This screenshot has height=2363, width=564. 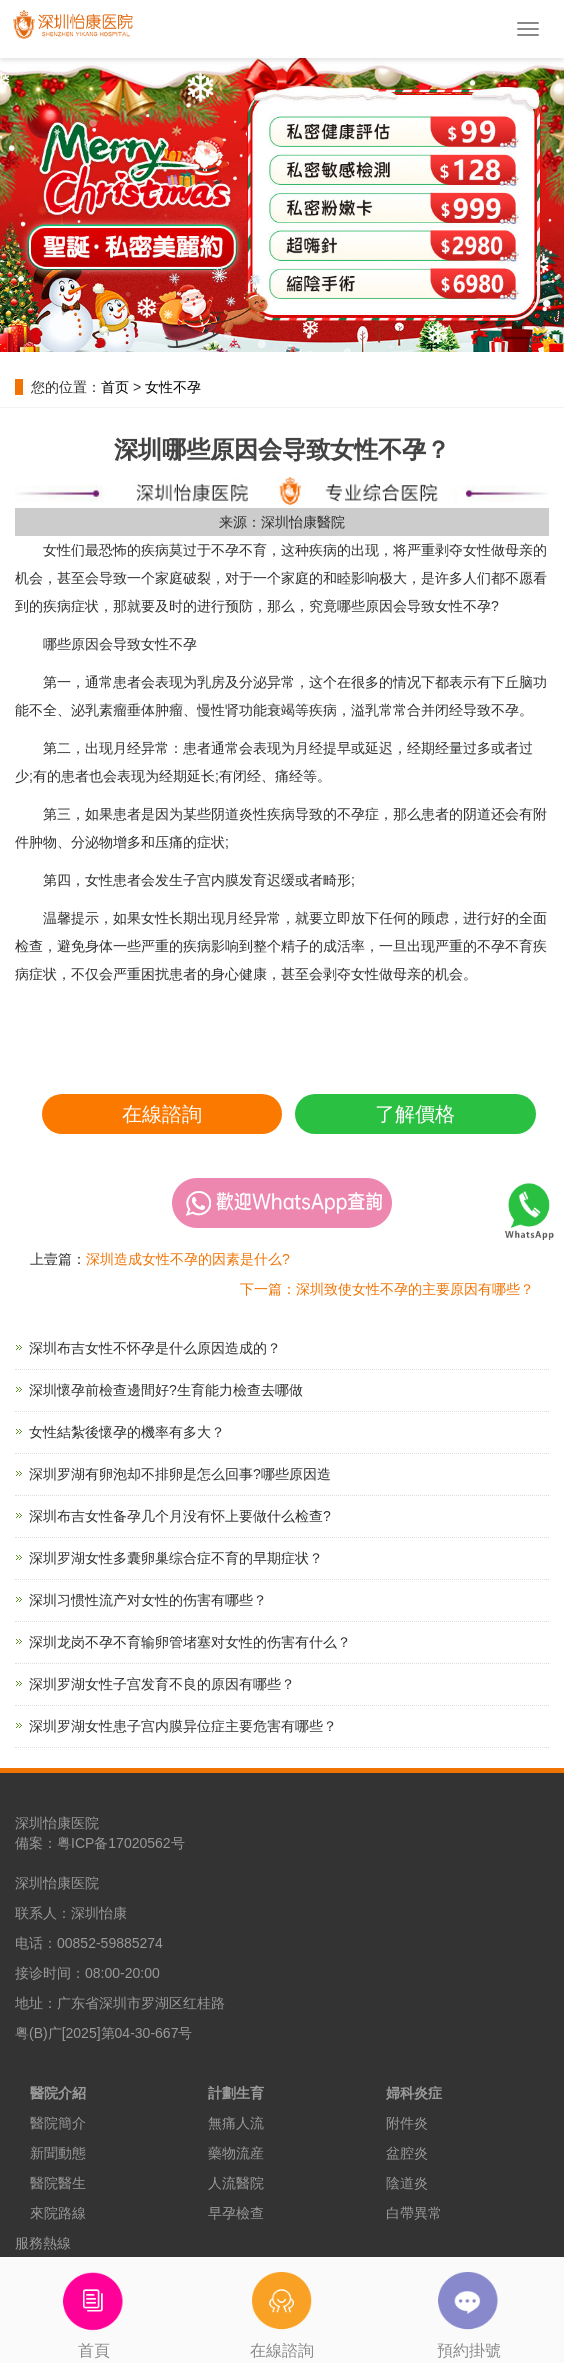 I want to click on 醫院簡介, so click(x=58, y=2123).